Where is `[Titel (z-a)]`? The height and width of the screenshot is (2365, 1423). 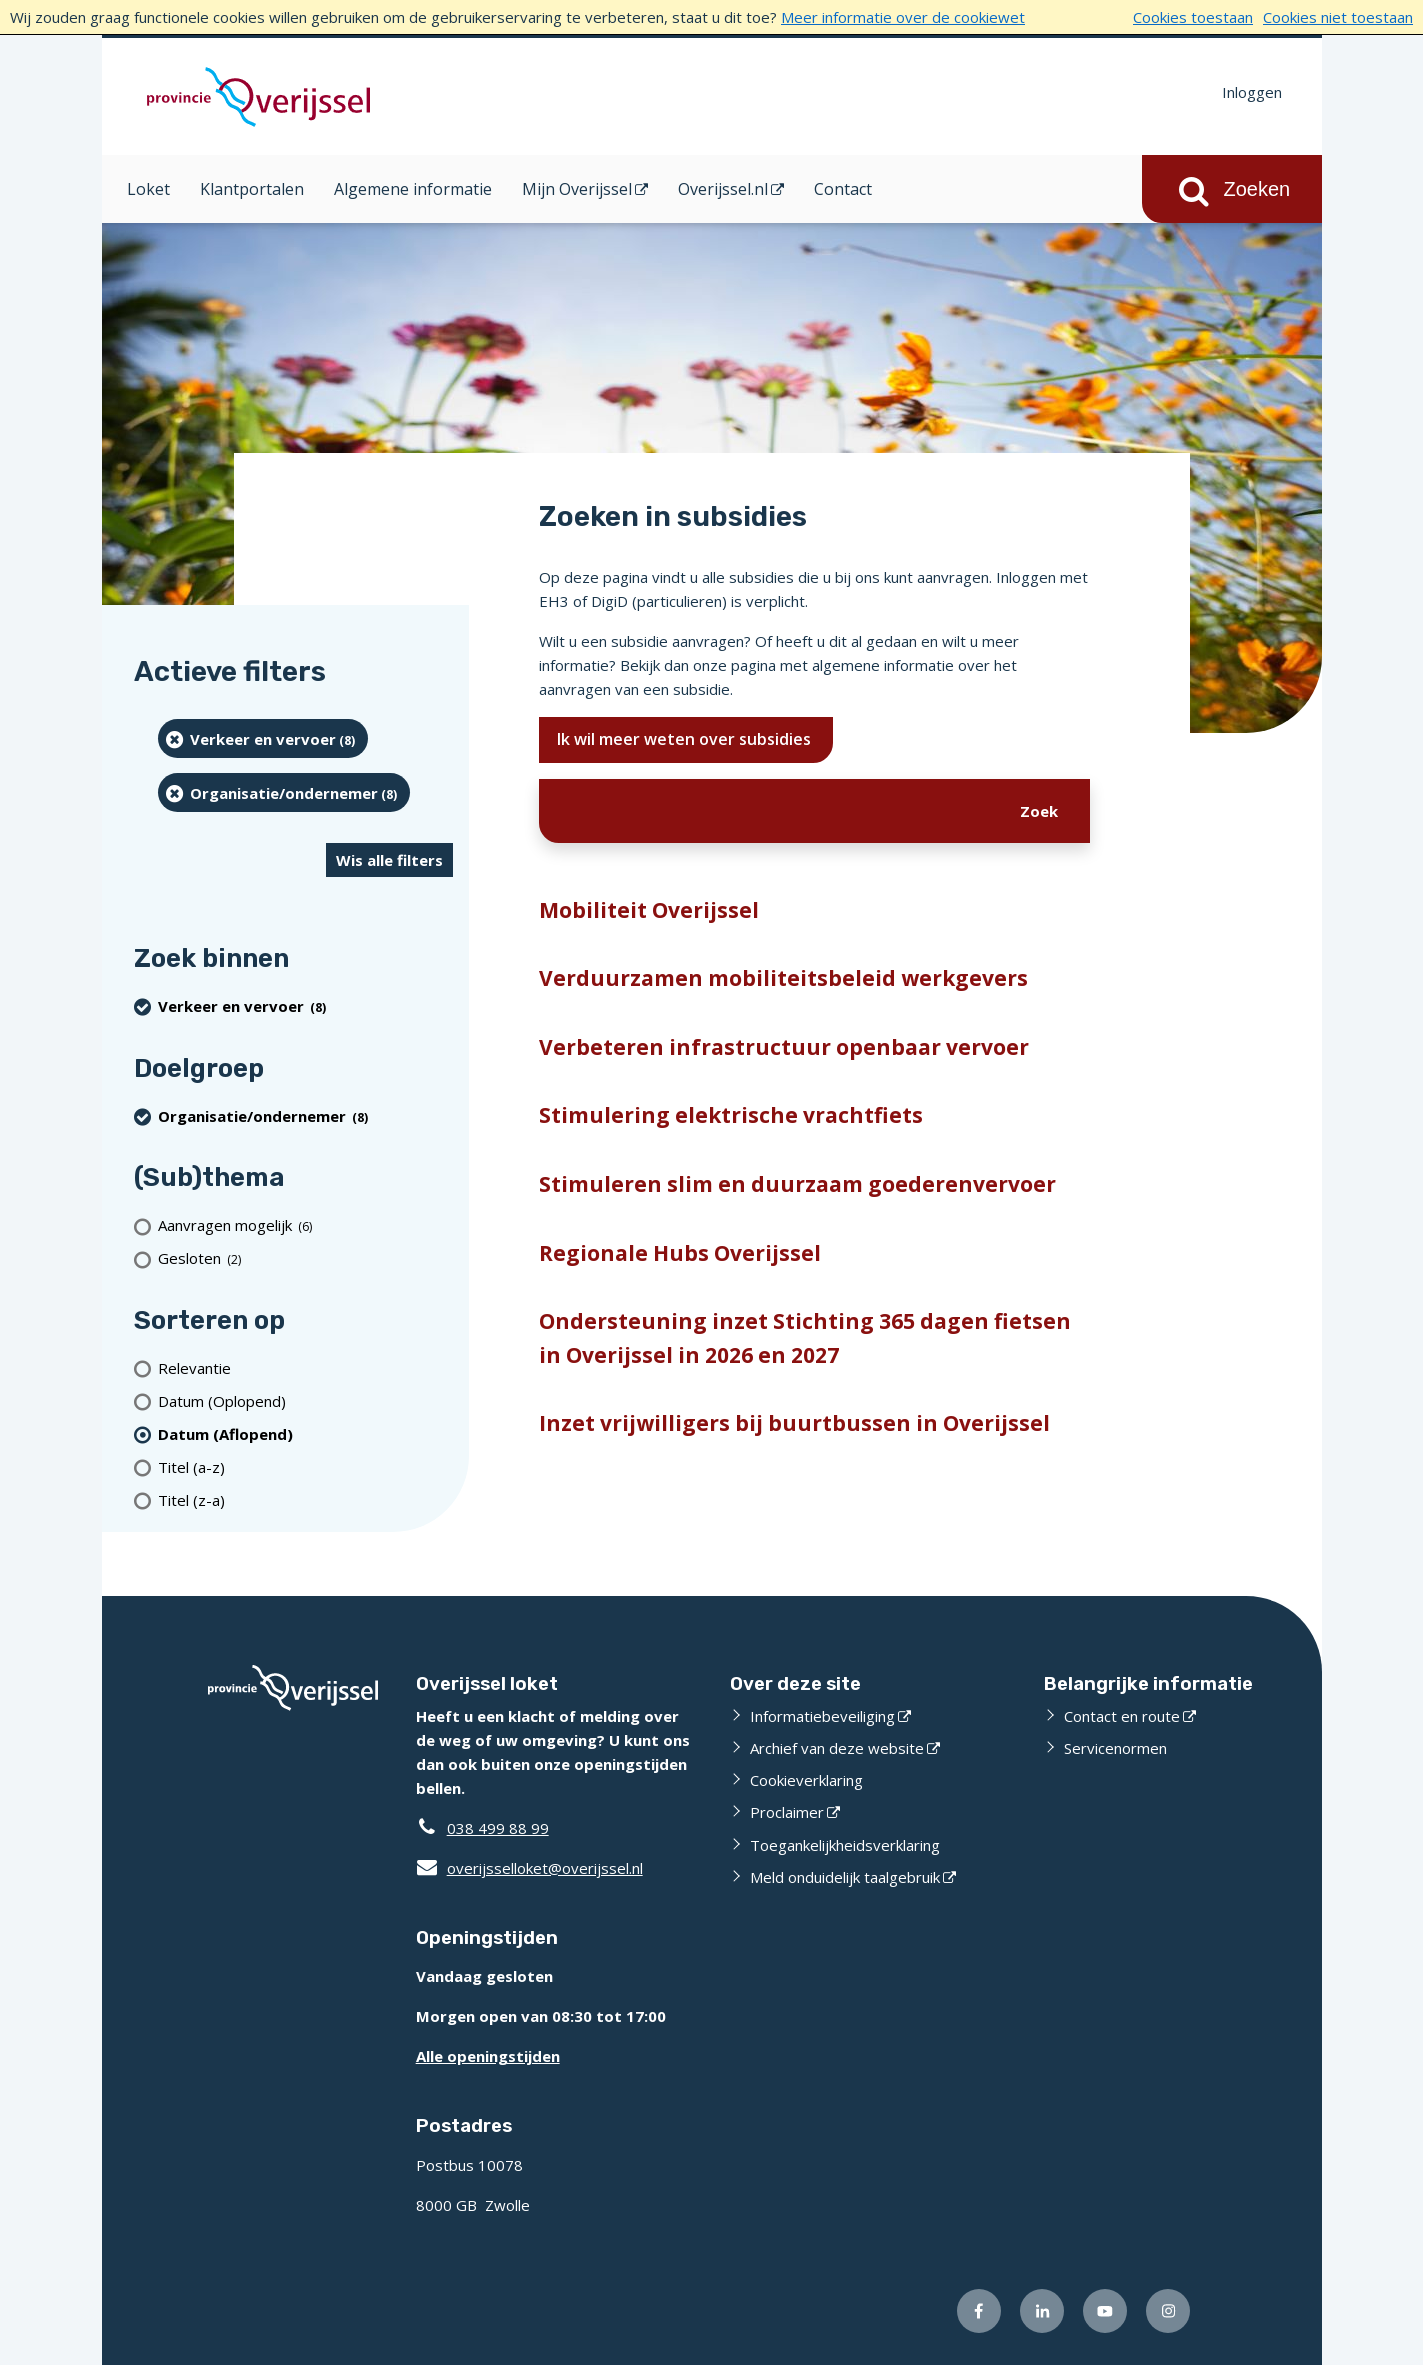
[Titel (z-a)] is located at coordinates (305, 1499).